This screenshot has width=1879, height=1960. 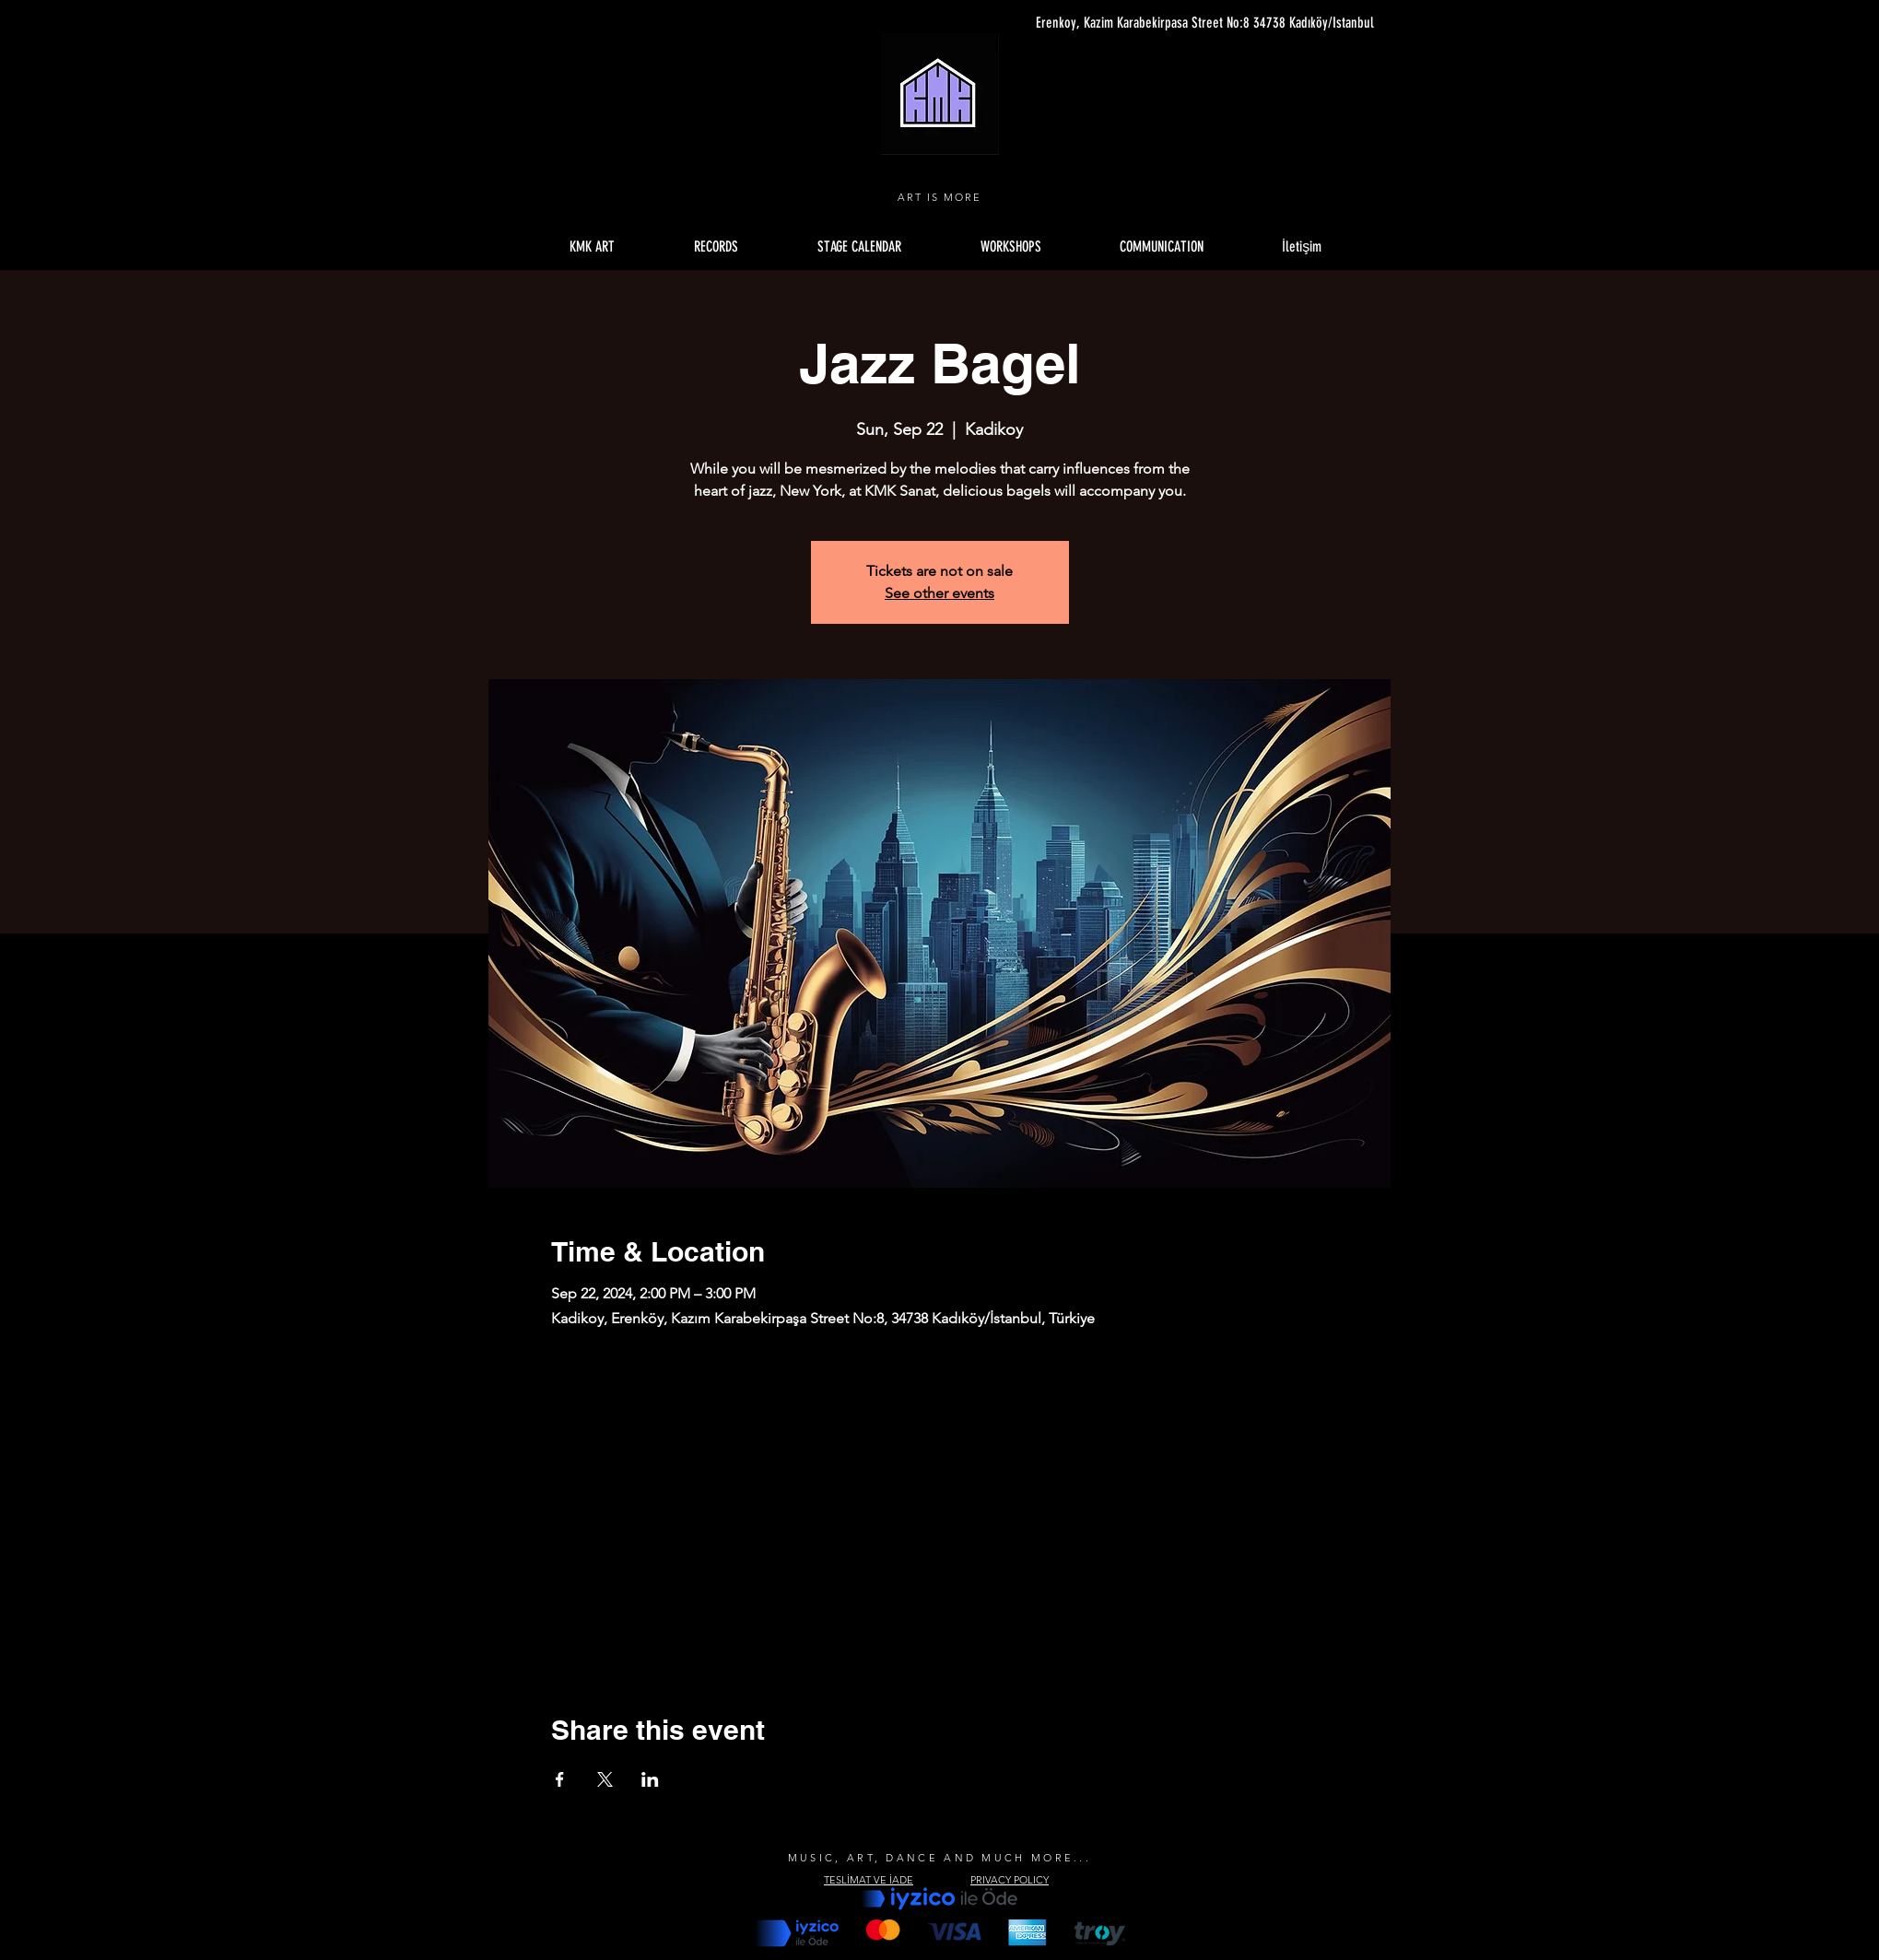 What do you see at coordinates (868, 1879) in the screenshot?
I see `TESLİMAT VE İADE` at bounding box center [868, 1879].